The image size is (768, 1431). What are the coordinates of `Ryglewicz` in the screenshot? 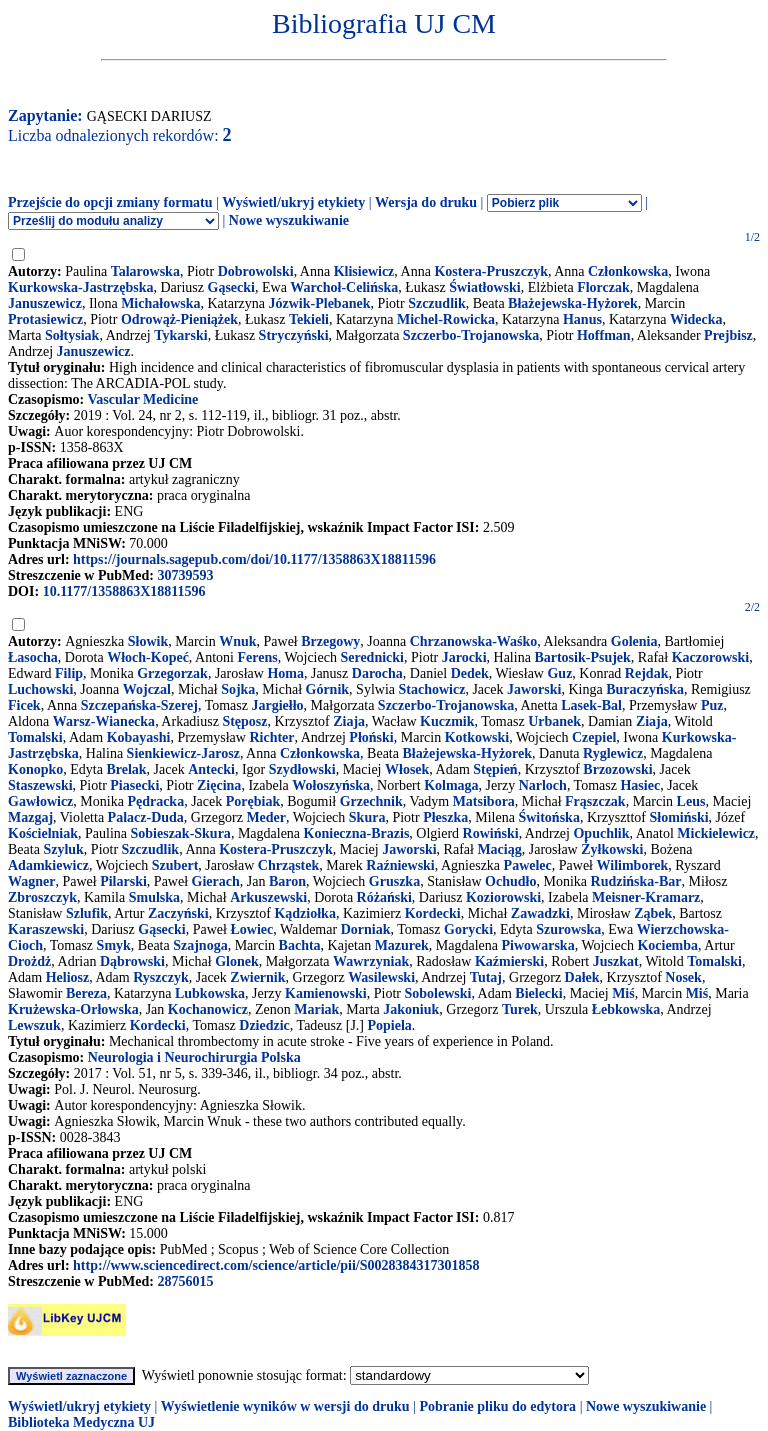 It's located at (613, 753).